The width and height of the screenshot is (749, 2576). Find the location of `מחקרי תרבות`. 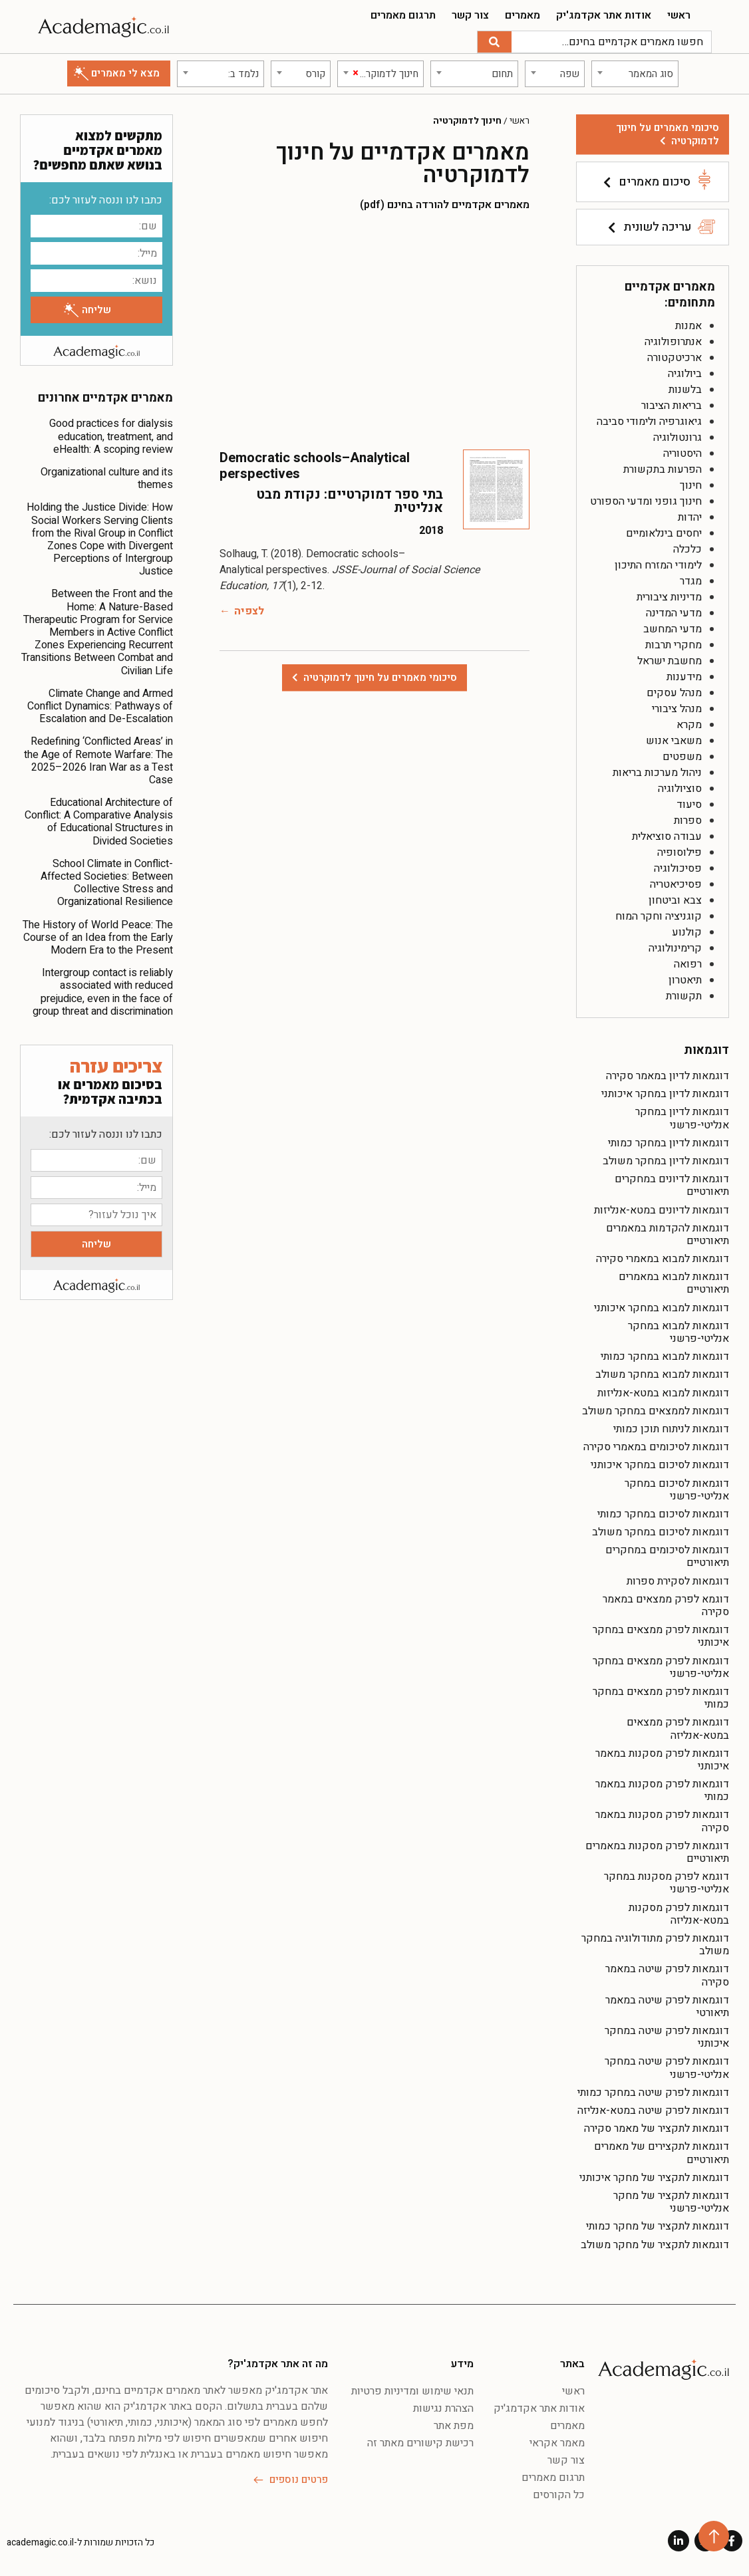

מחקרי תרבות is located at coordinates (673, 645).